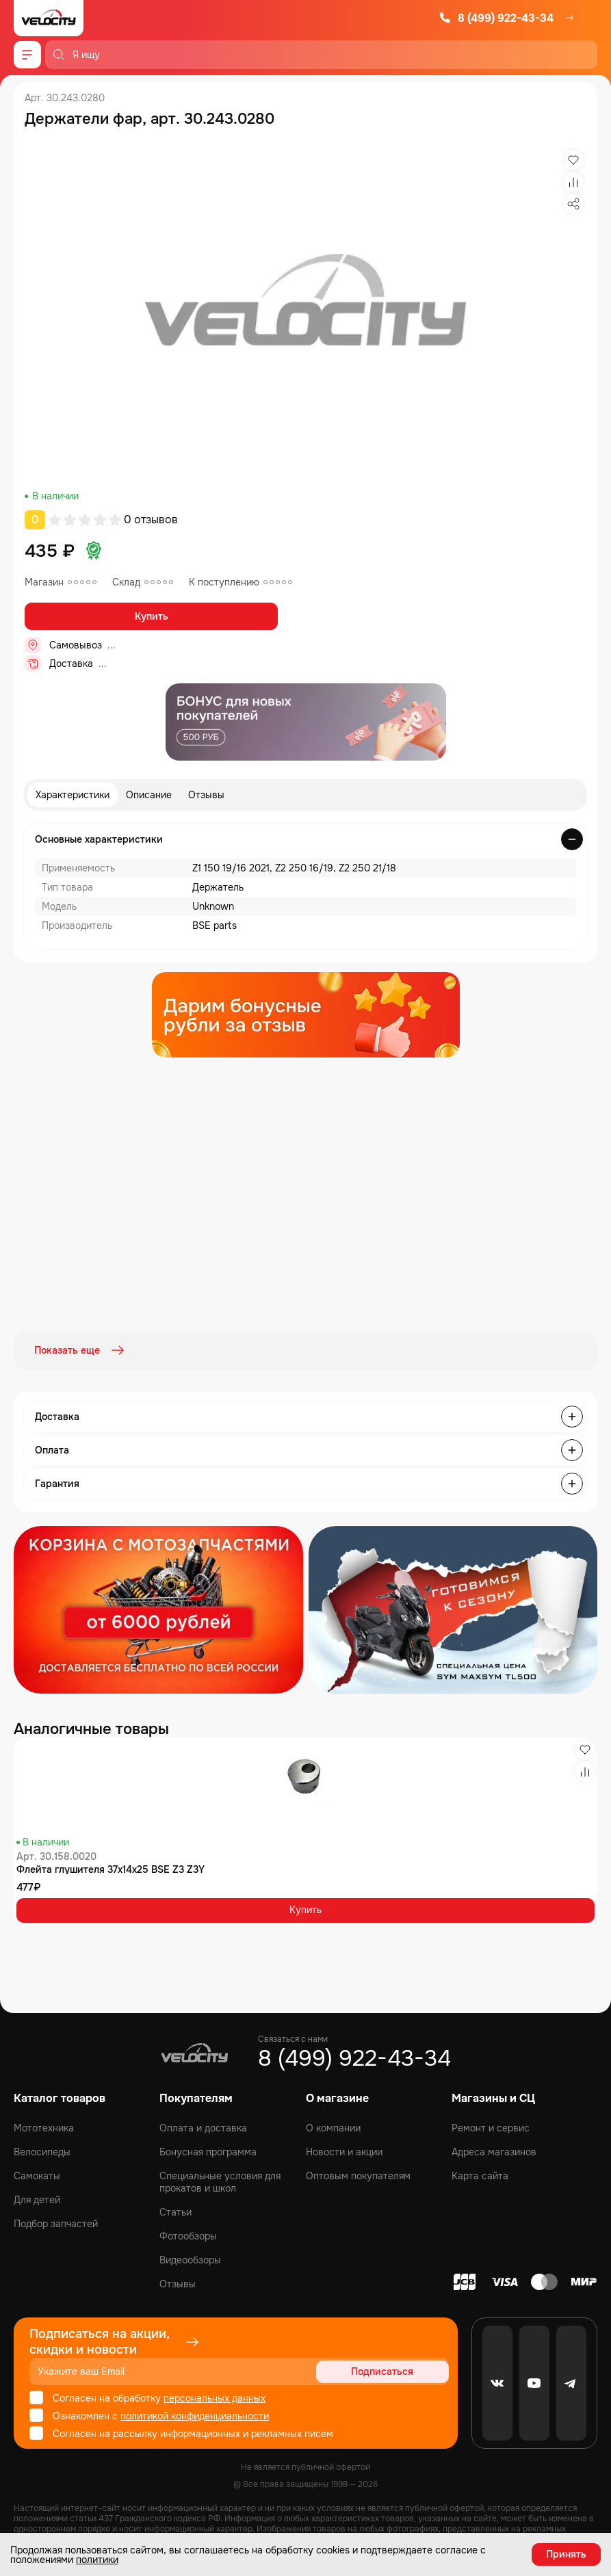  What do you see at coordinates (344, 2151) in the screenshot?
I see `Новости и акции` at bounding box center [344, 2151].